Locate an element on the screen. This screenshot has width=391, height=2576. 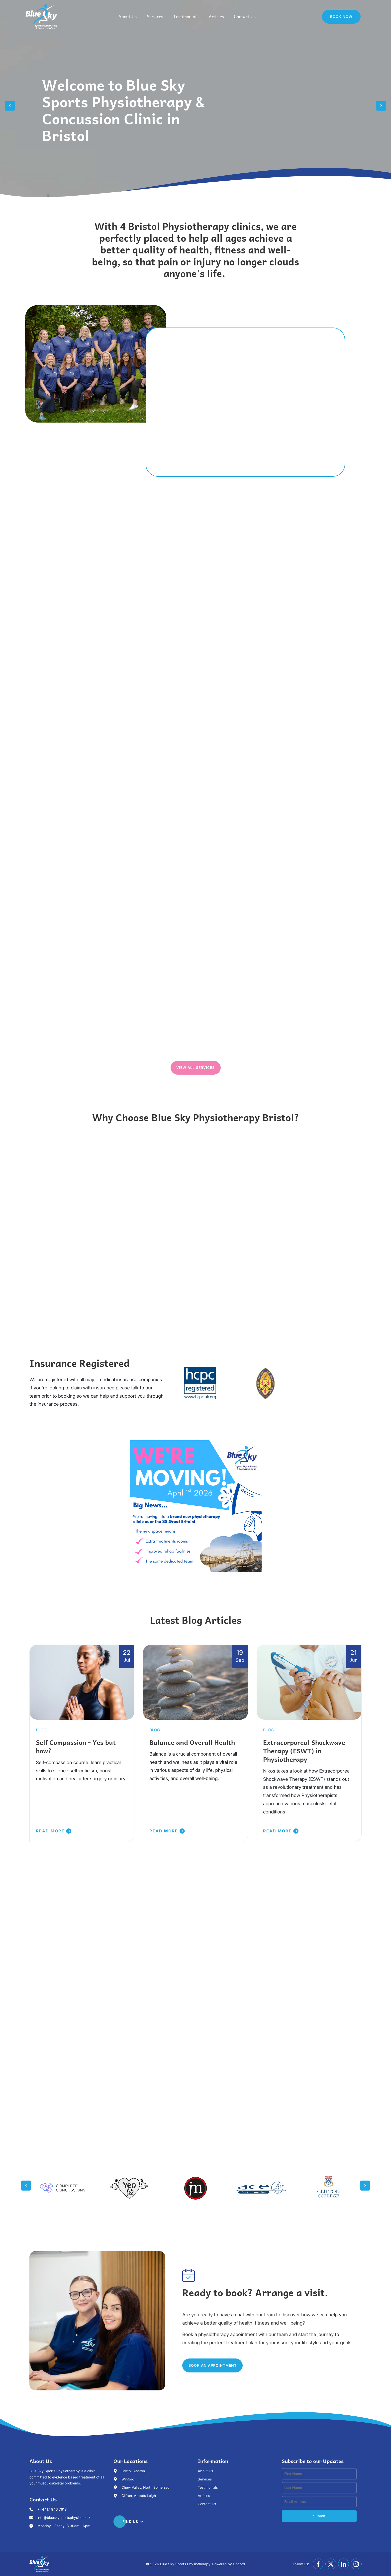
VIEW ALL SERVICES is located at coordinates (195, 1064).